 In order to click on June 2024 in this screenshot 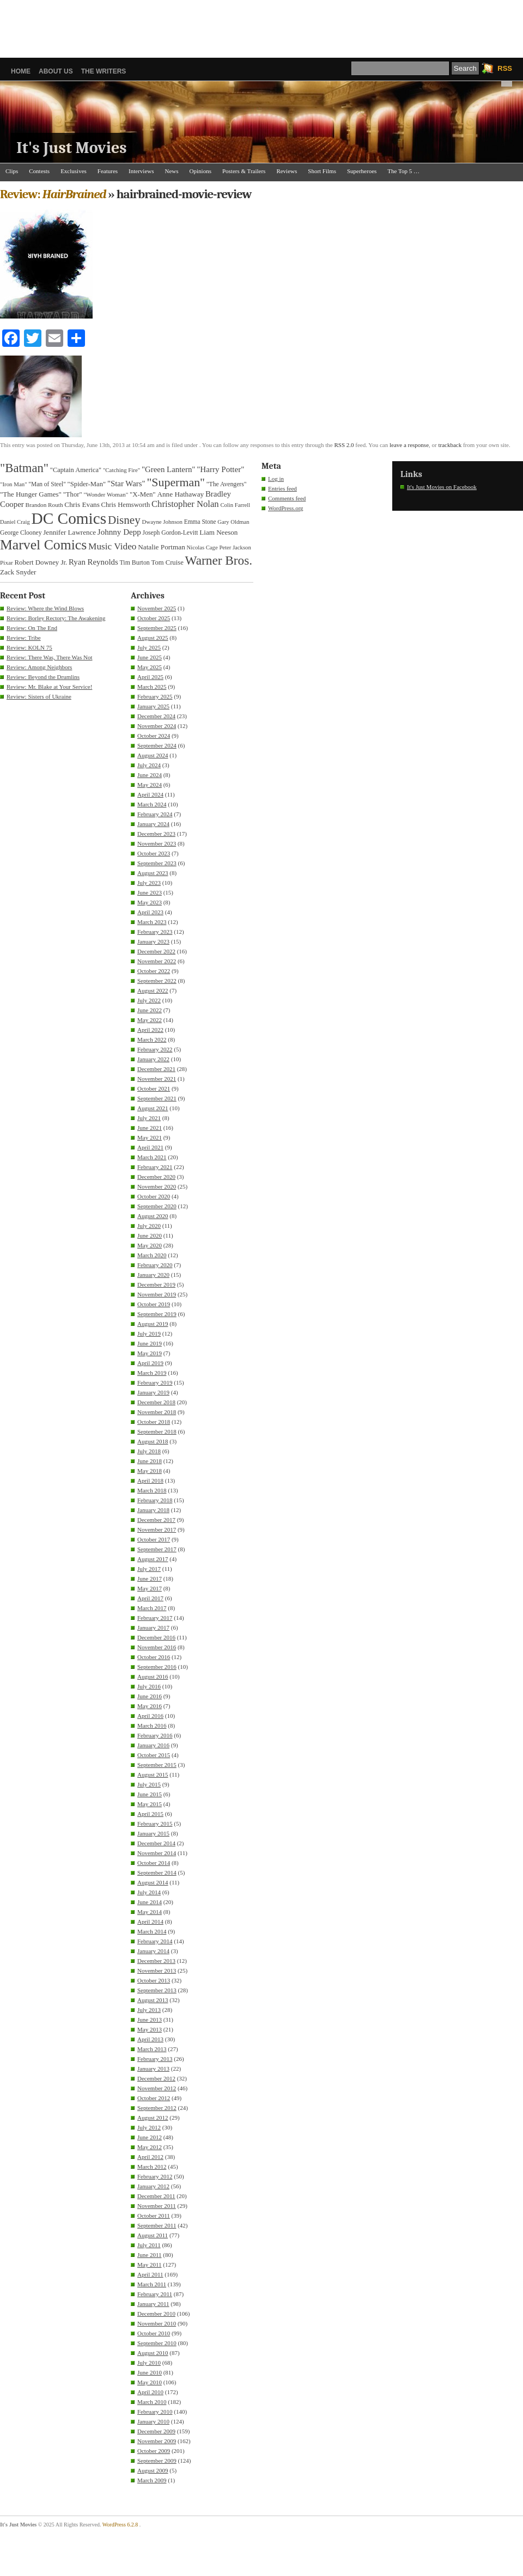, I will do `click(149, 775)`.